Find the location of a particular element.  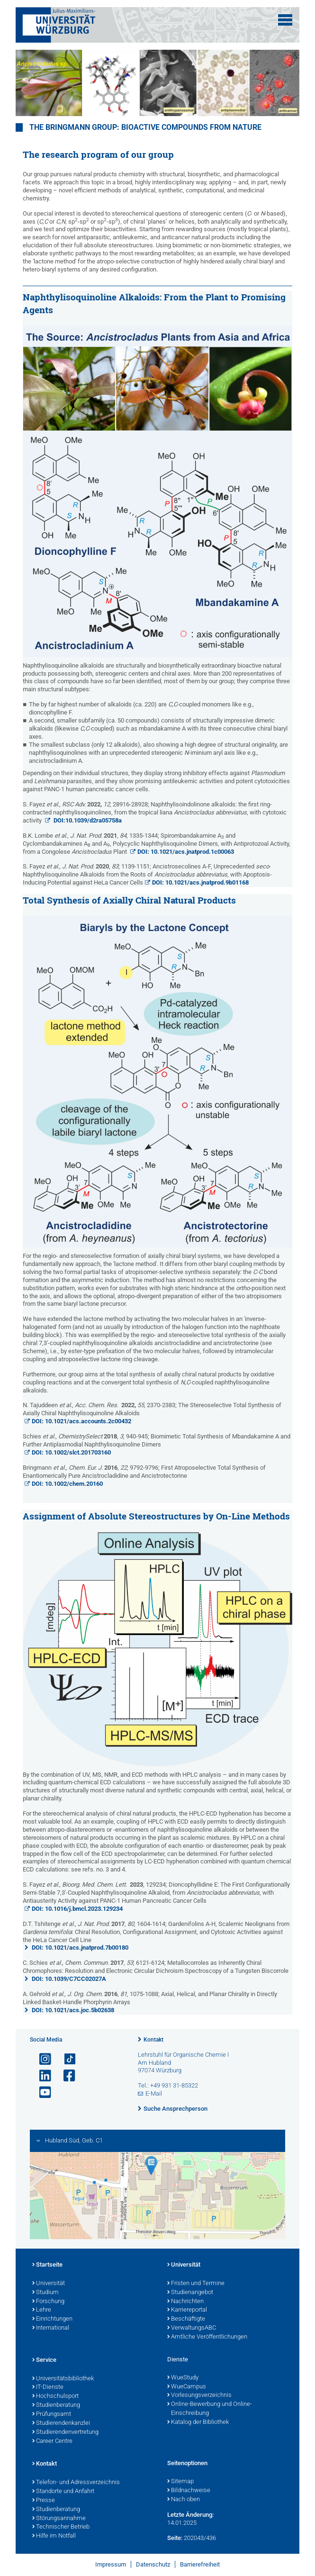

Einrichtungen is located at coordinates (52, 2319).